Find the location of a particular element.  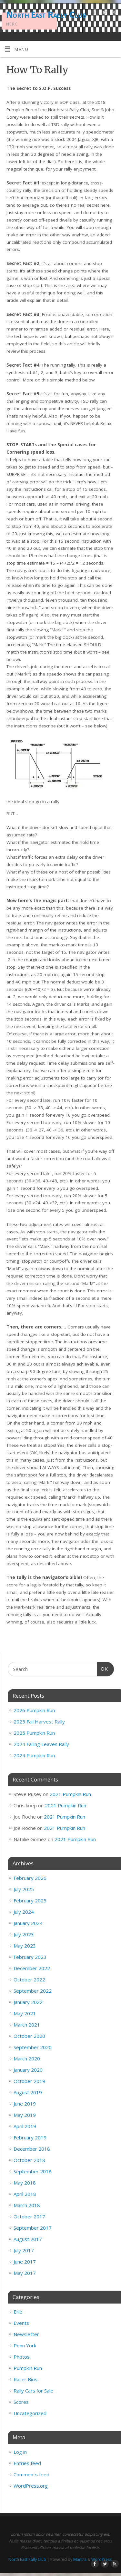

March 2020 is located at coordinates (27, 2058).